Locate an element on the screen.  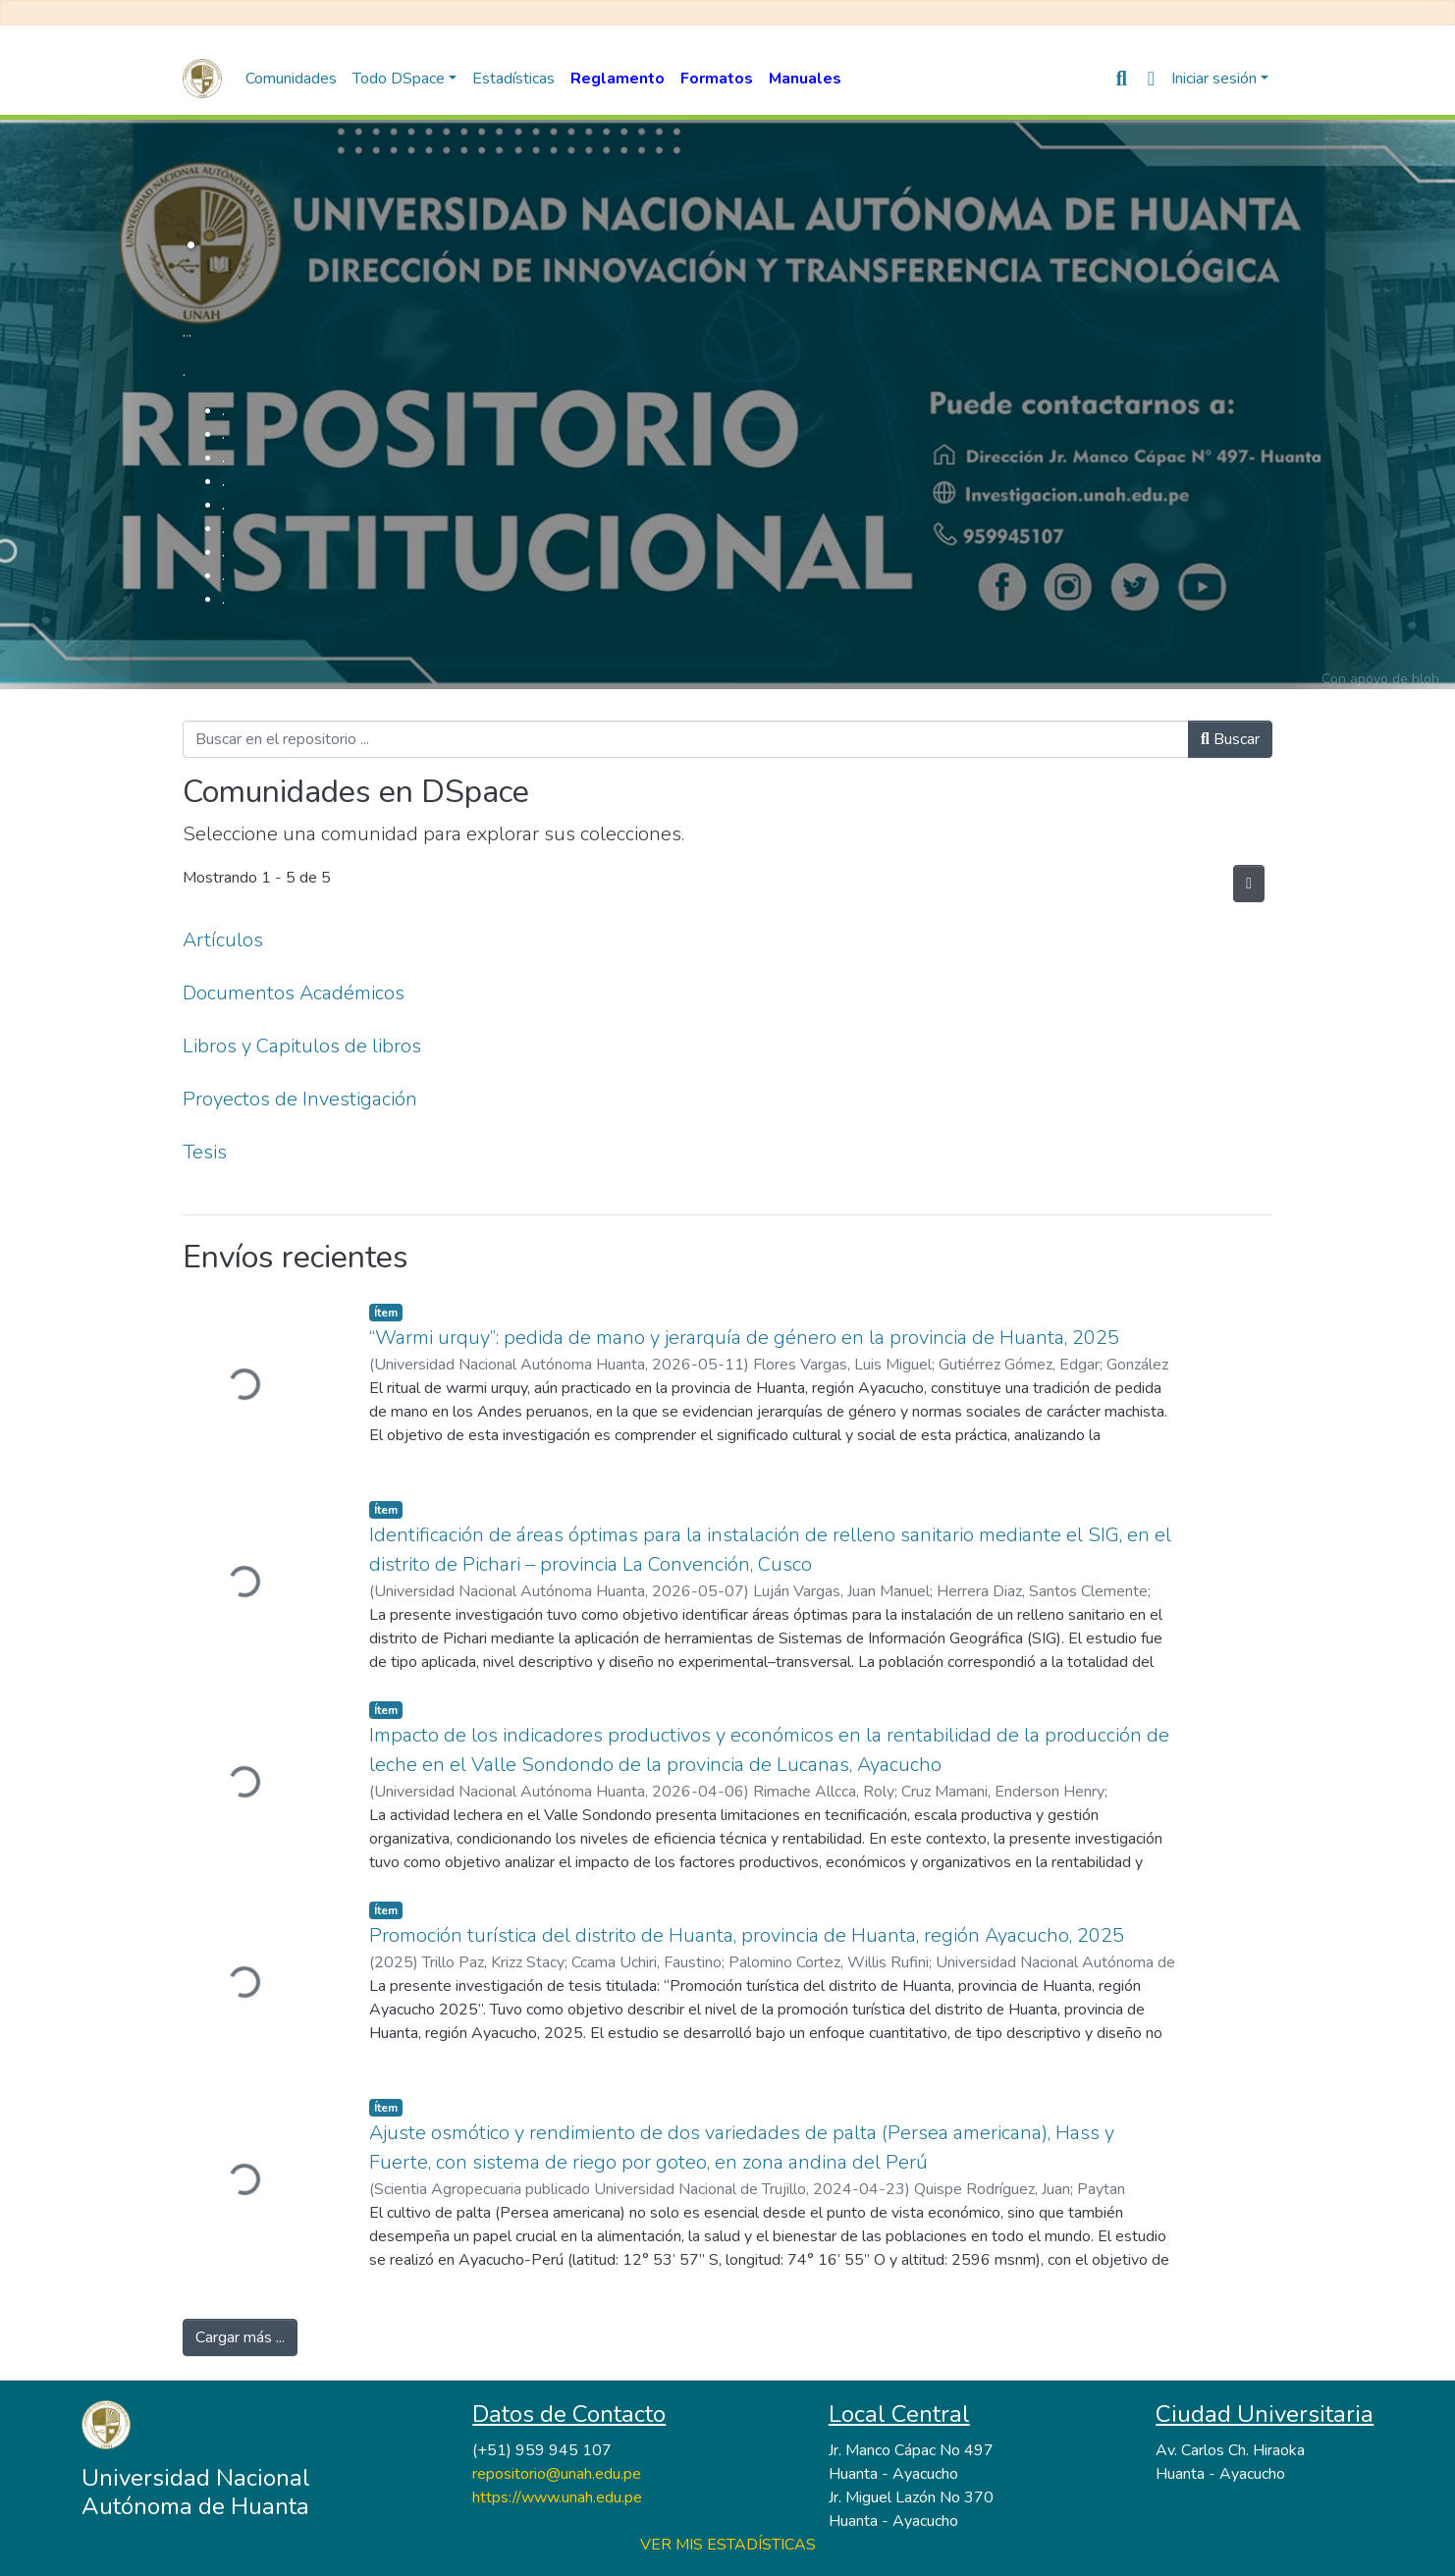
[nav.search.button] is located at coordinates (1121, 78).